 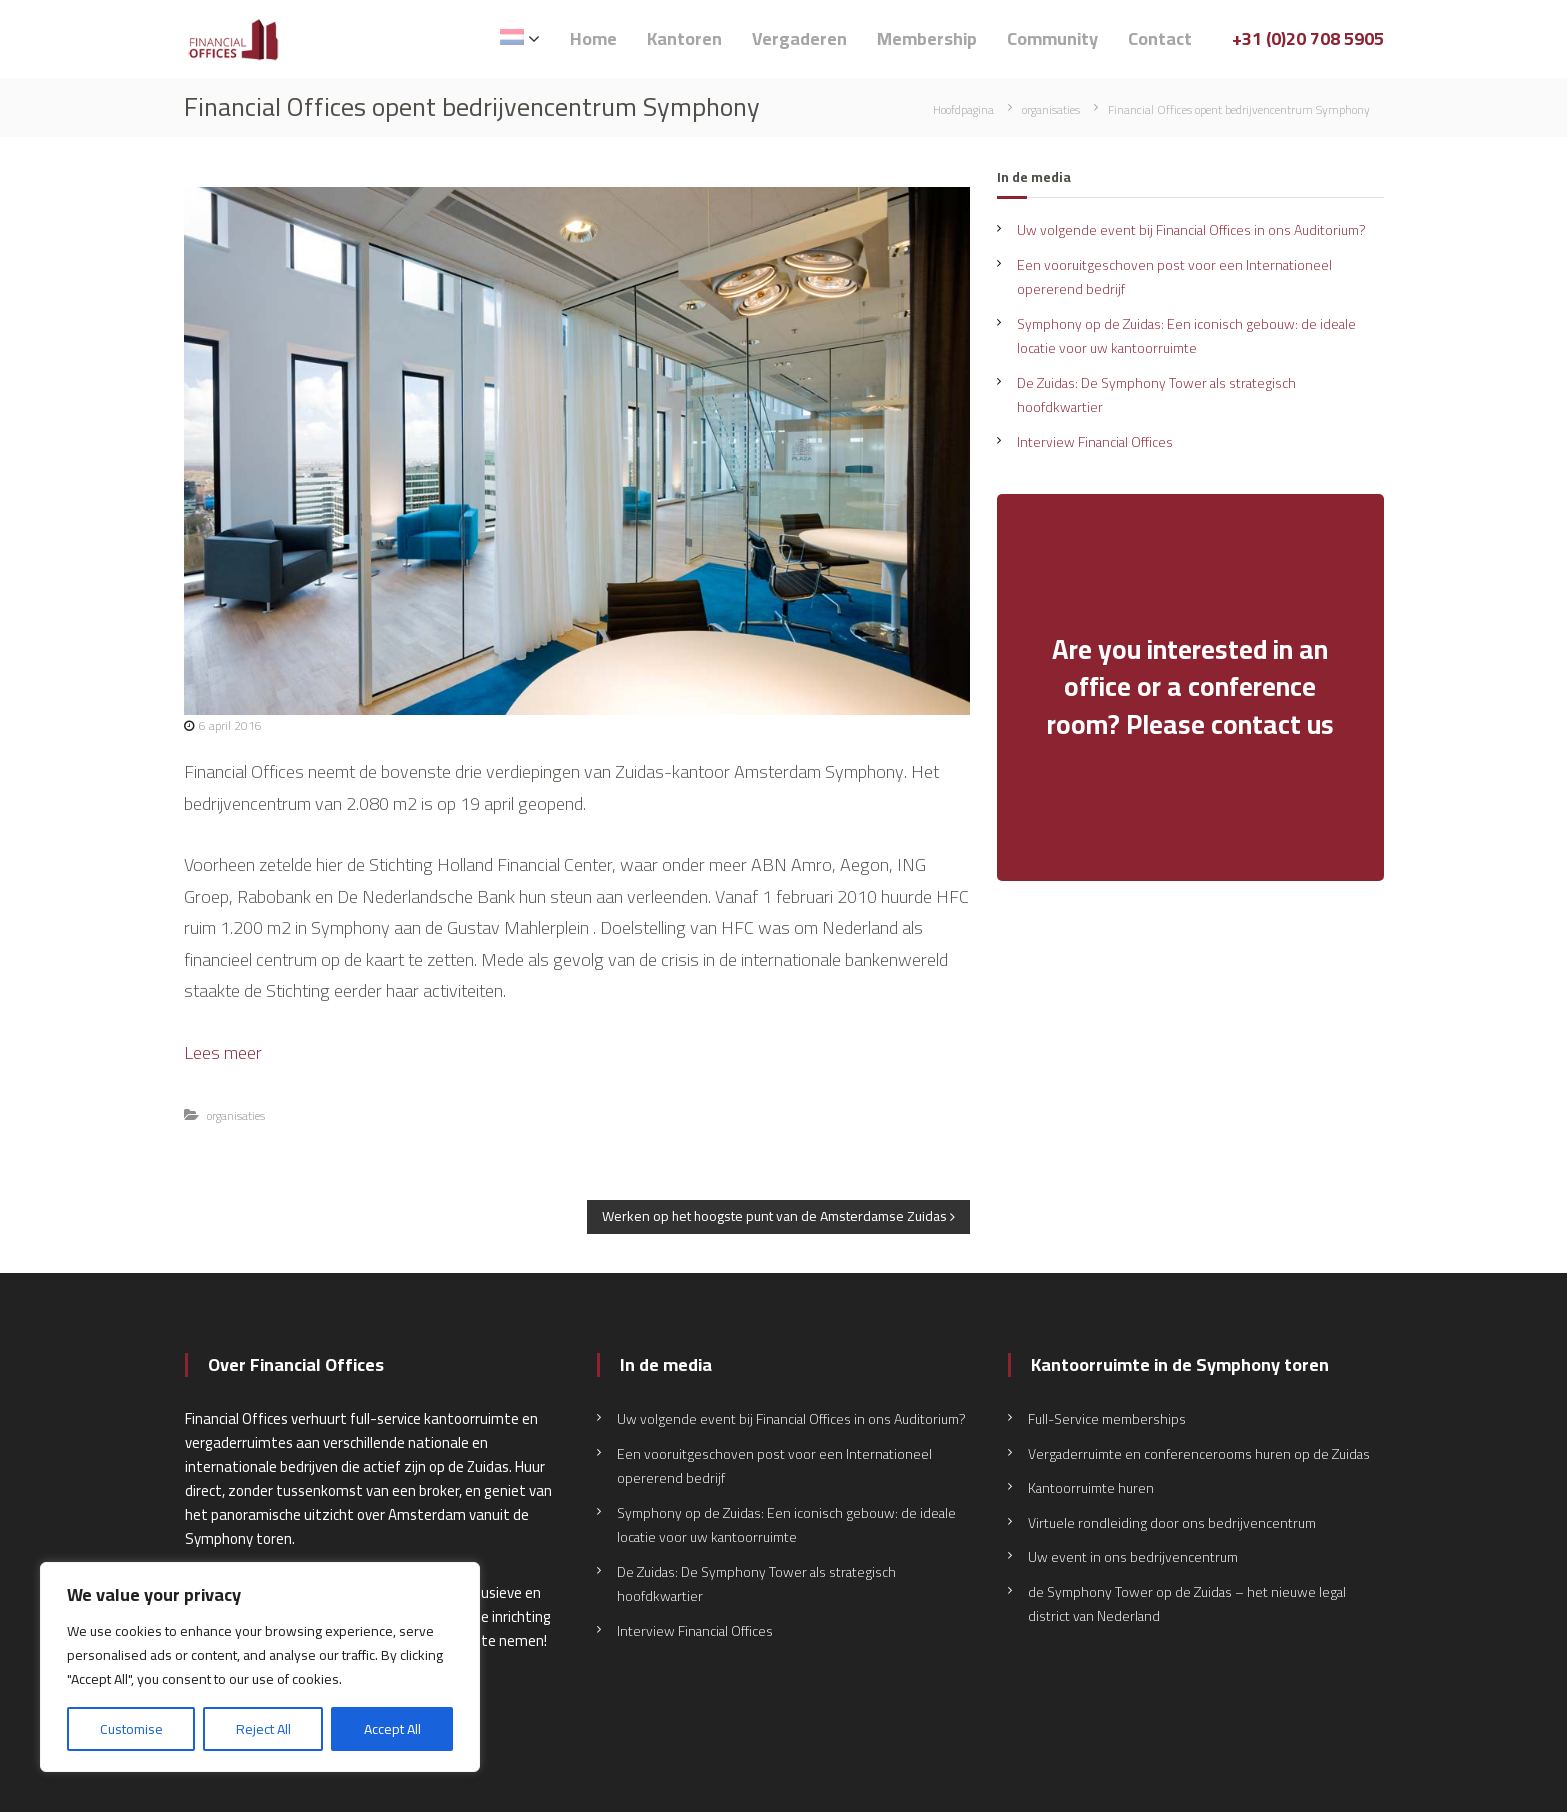 I want to click on Full-Service memberships, so click(x=1107, y=1419).